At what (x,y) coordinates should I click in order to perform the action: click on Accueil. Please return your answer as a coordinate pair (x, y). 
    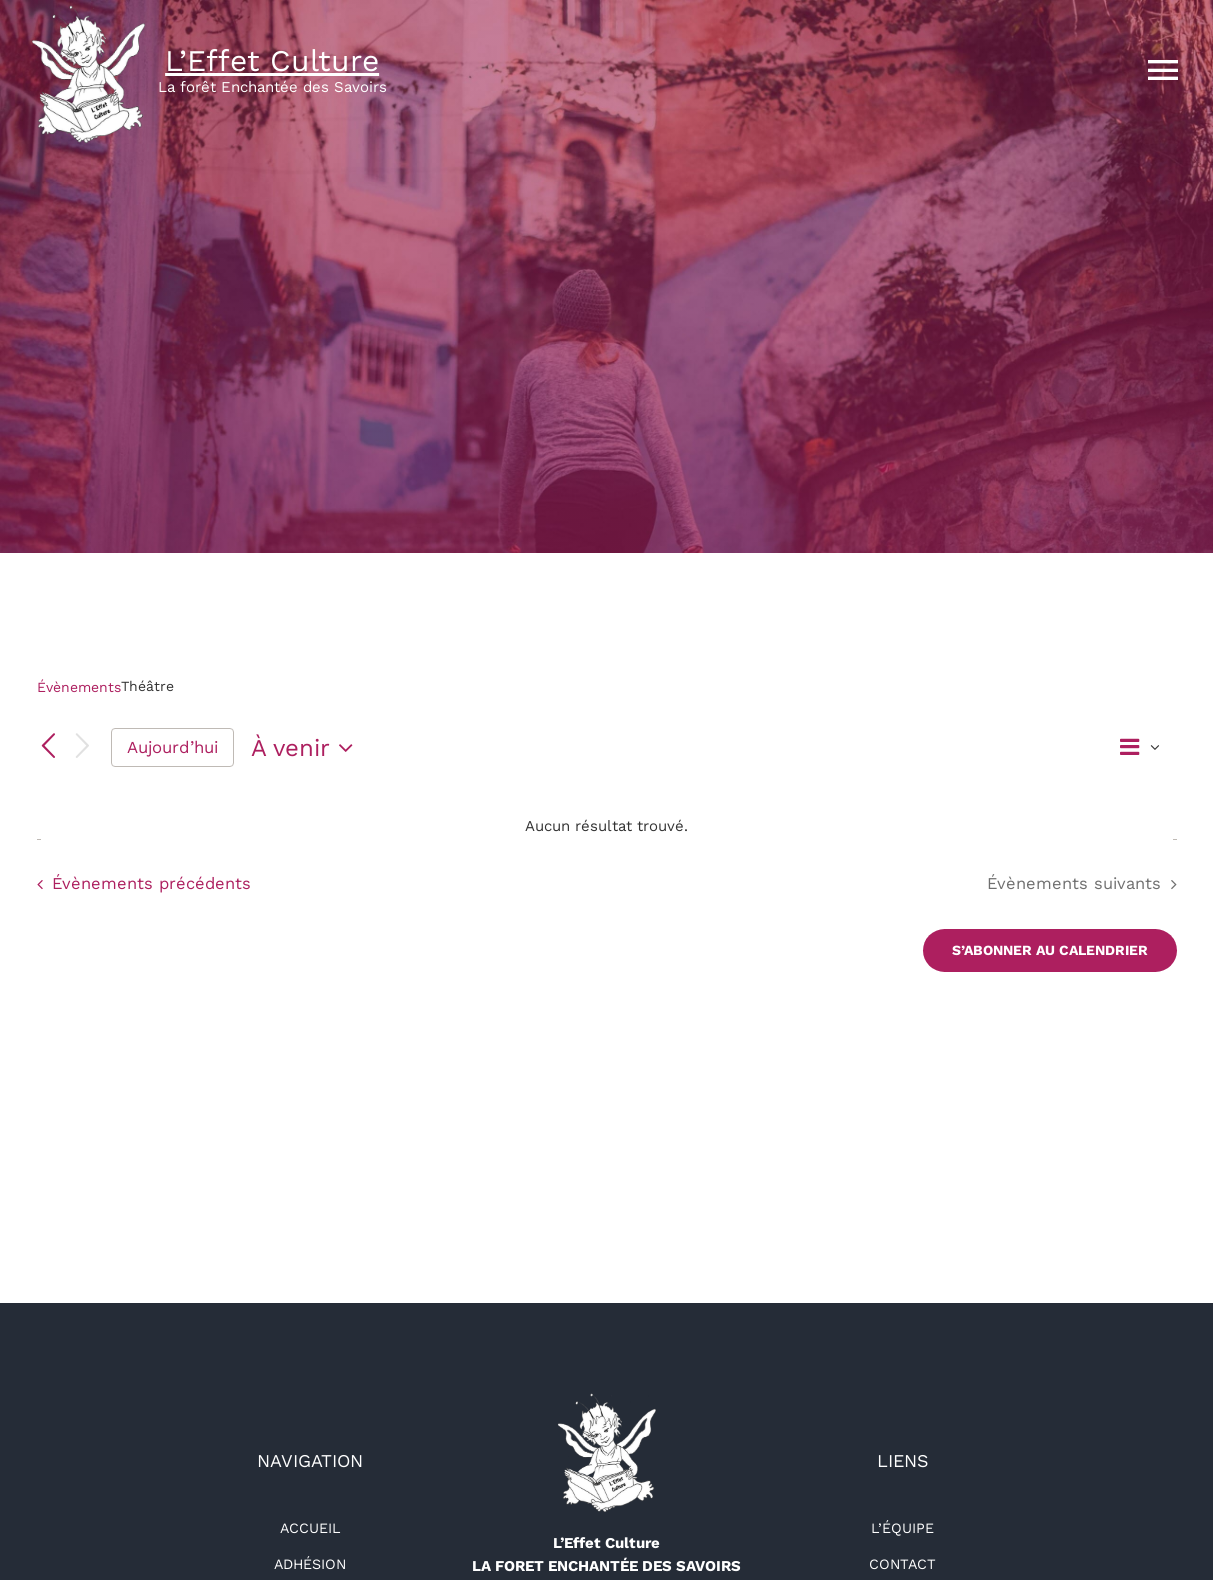
    Looking at the image, I should click on (310, 1528).